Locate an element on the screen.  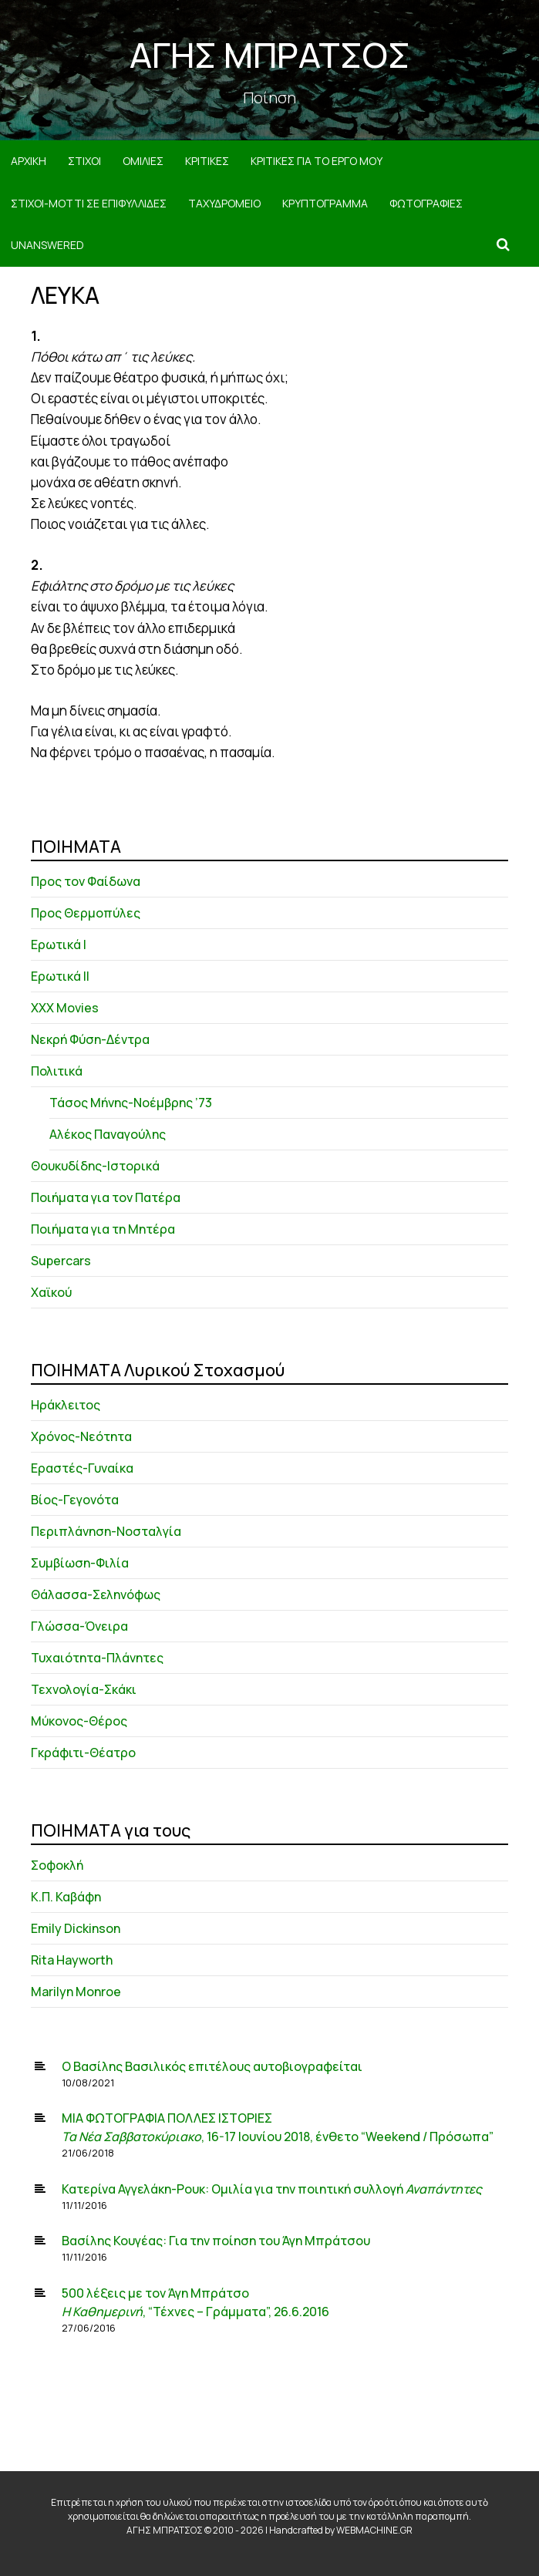
Τεχνολογία-Σκάκι is located at coordinates (83, 1689).